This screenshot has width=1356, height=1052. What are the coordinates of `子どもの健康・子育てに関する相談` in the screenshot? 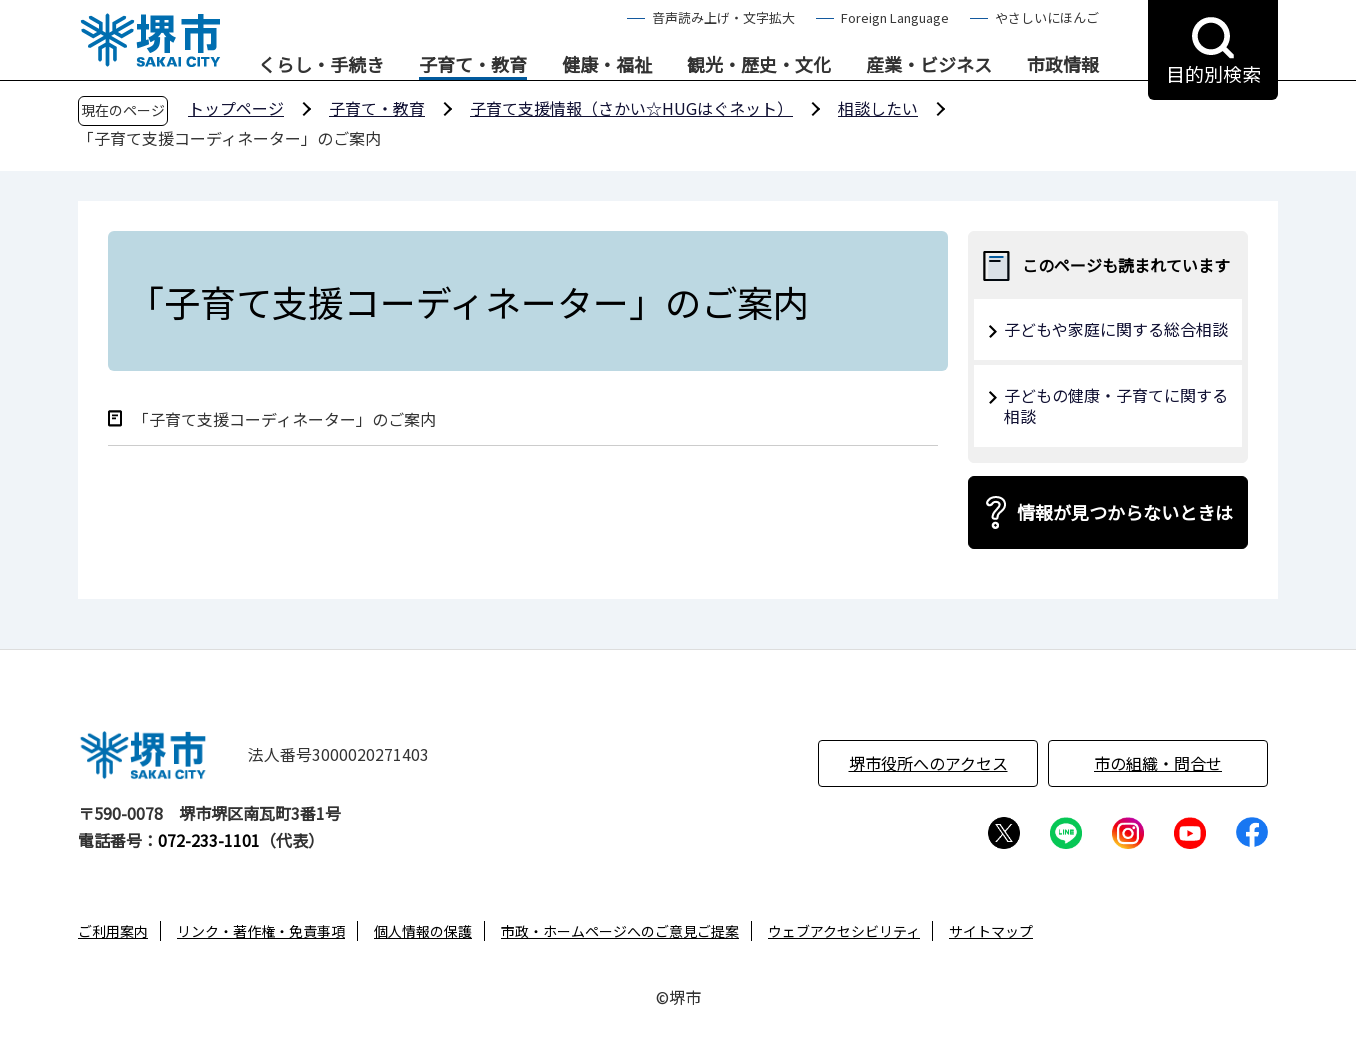 It's located at (1116, 405).